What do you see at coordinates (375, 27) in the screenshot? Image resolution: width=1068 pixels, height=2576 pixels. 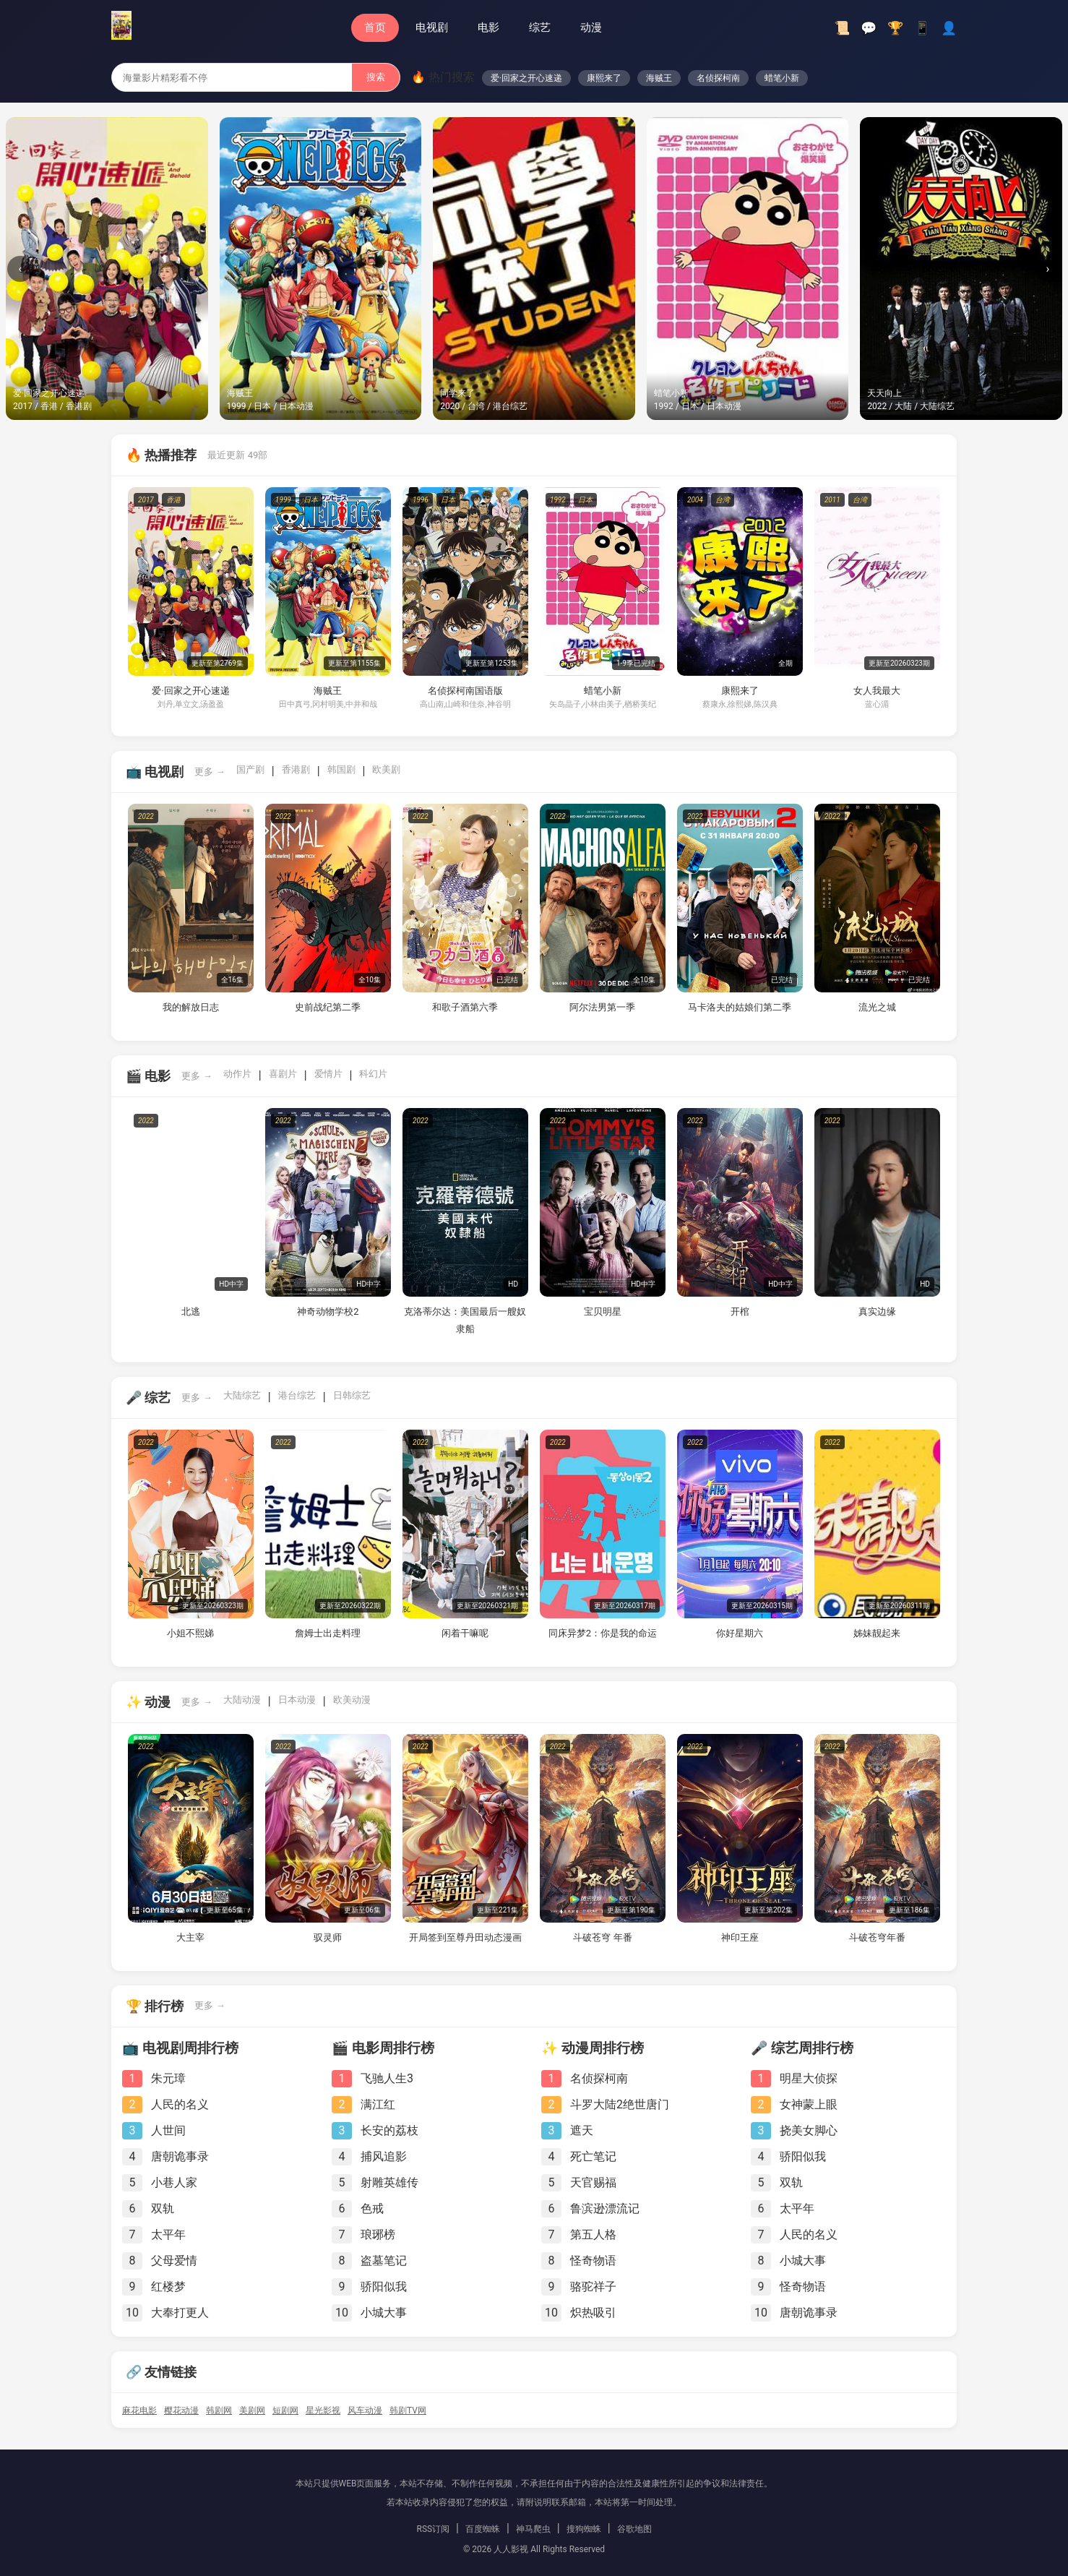 I see `首页` at bounding box center [375, 27].